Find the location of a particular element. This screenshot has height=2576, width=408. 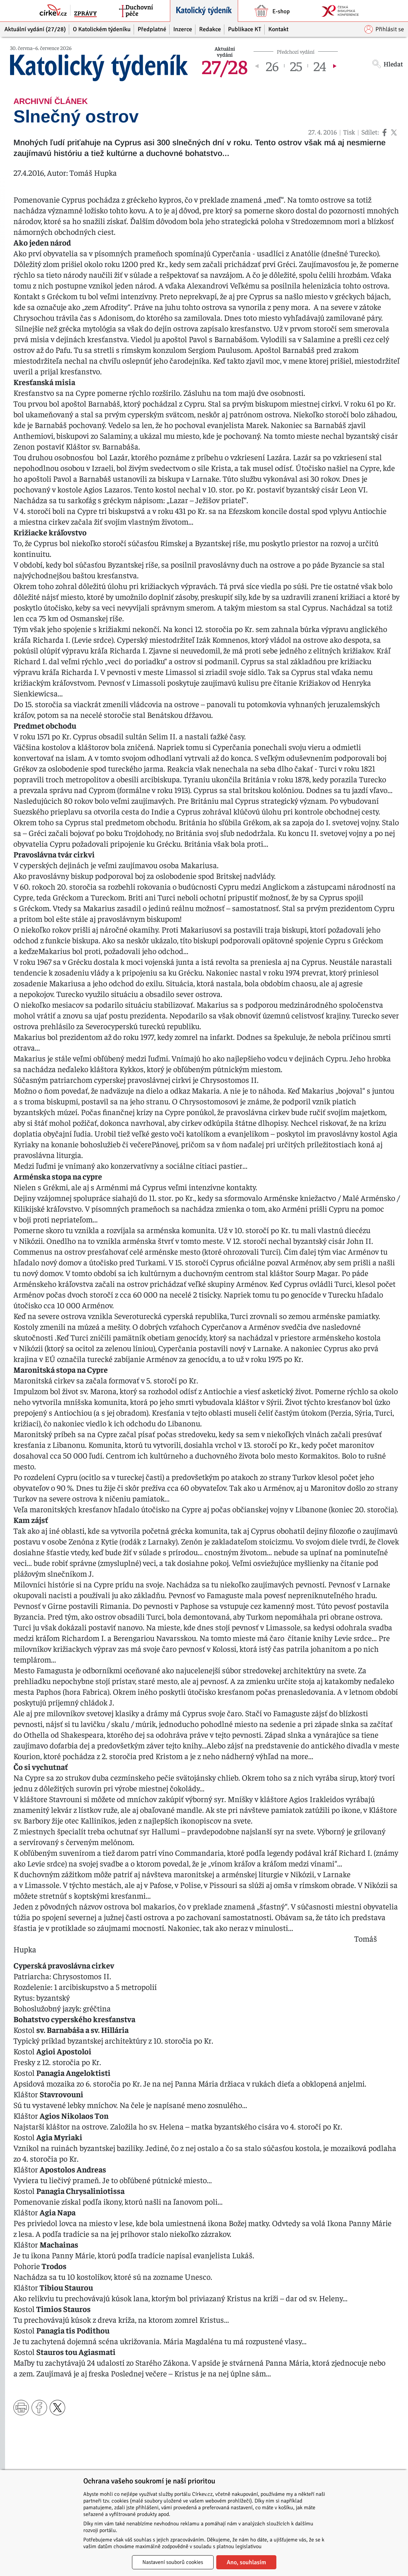

25 is located at coordinates (296, 65).